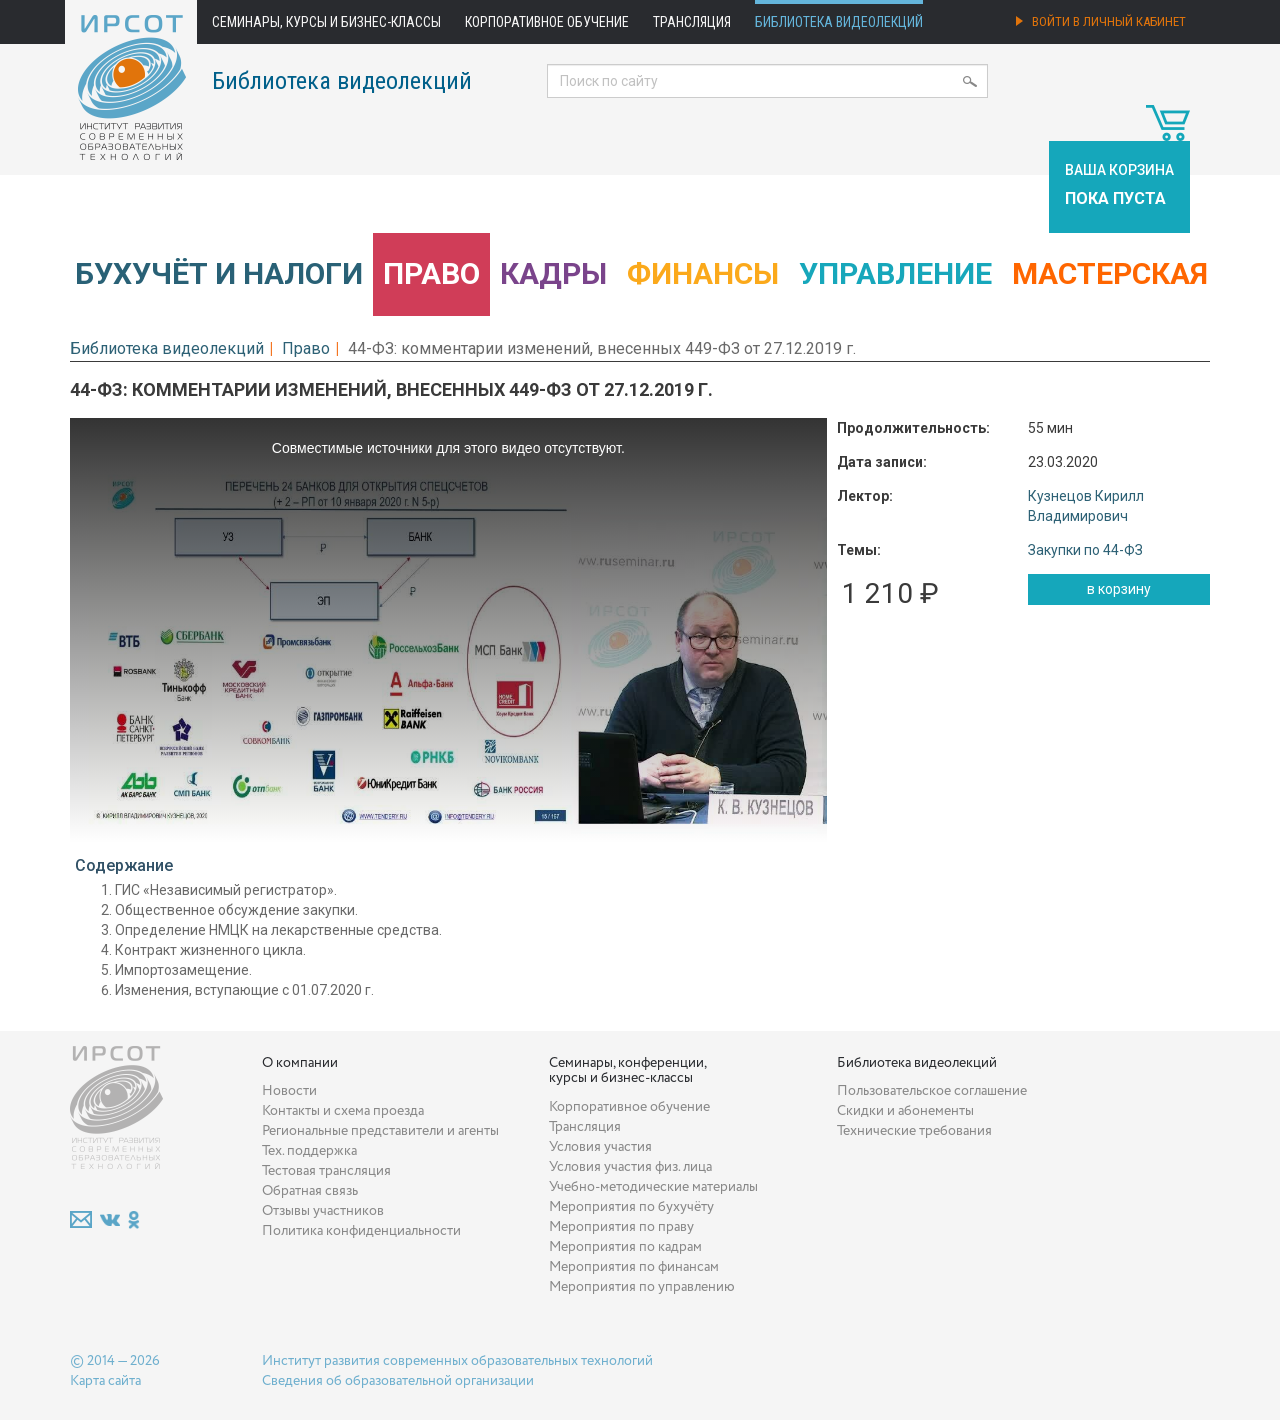 The image size is (1280, 1420). Describe the element at coordinates (895, 273) in the screenshot. I see `Управление` at that location.